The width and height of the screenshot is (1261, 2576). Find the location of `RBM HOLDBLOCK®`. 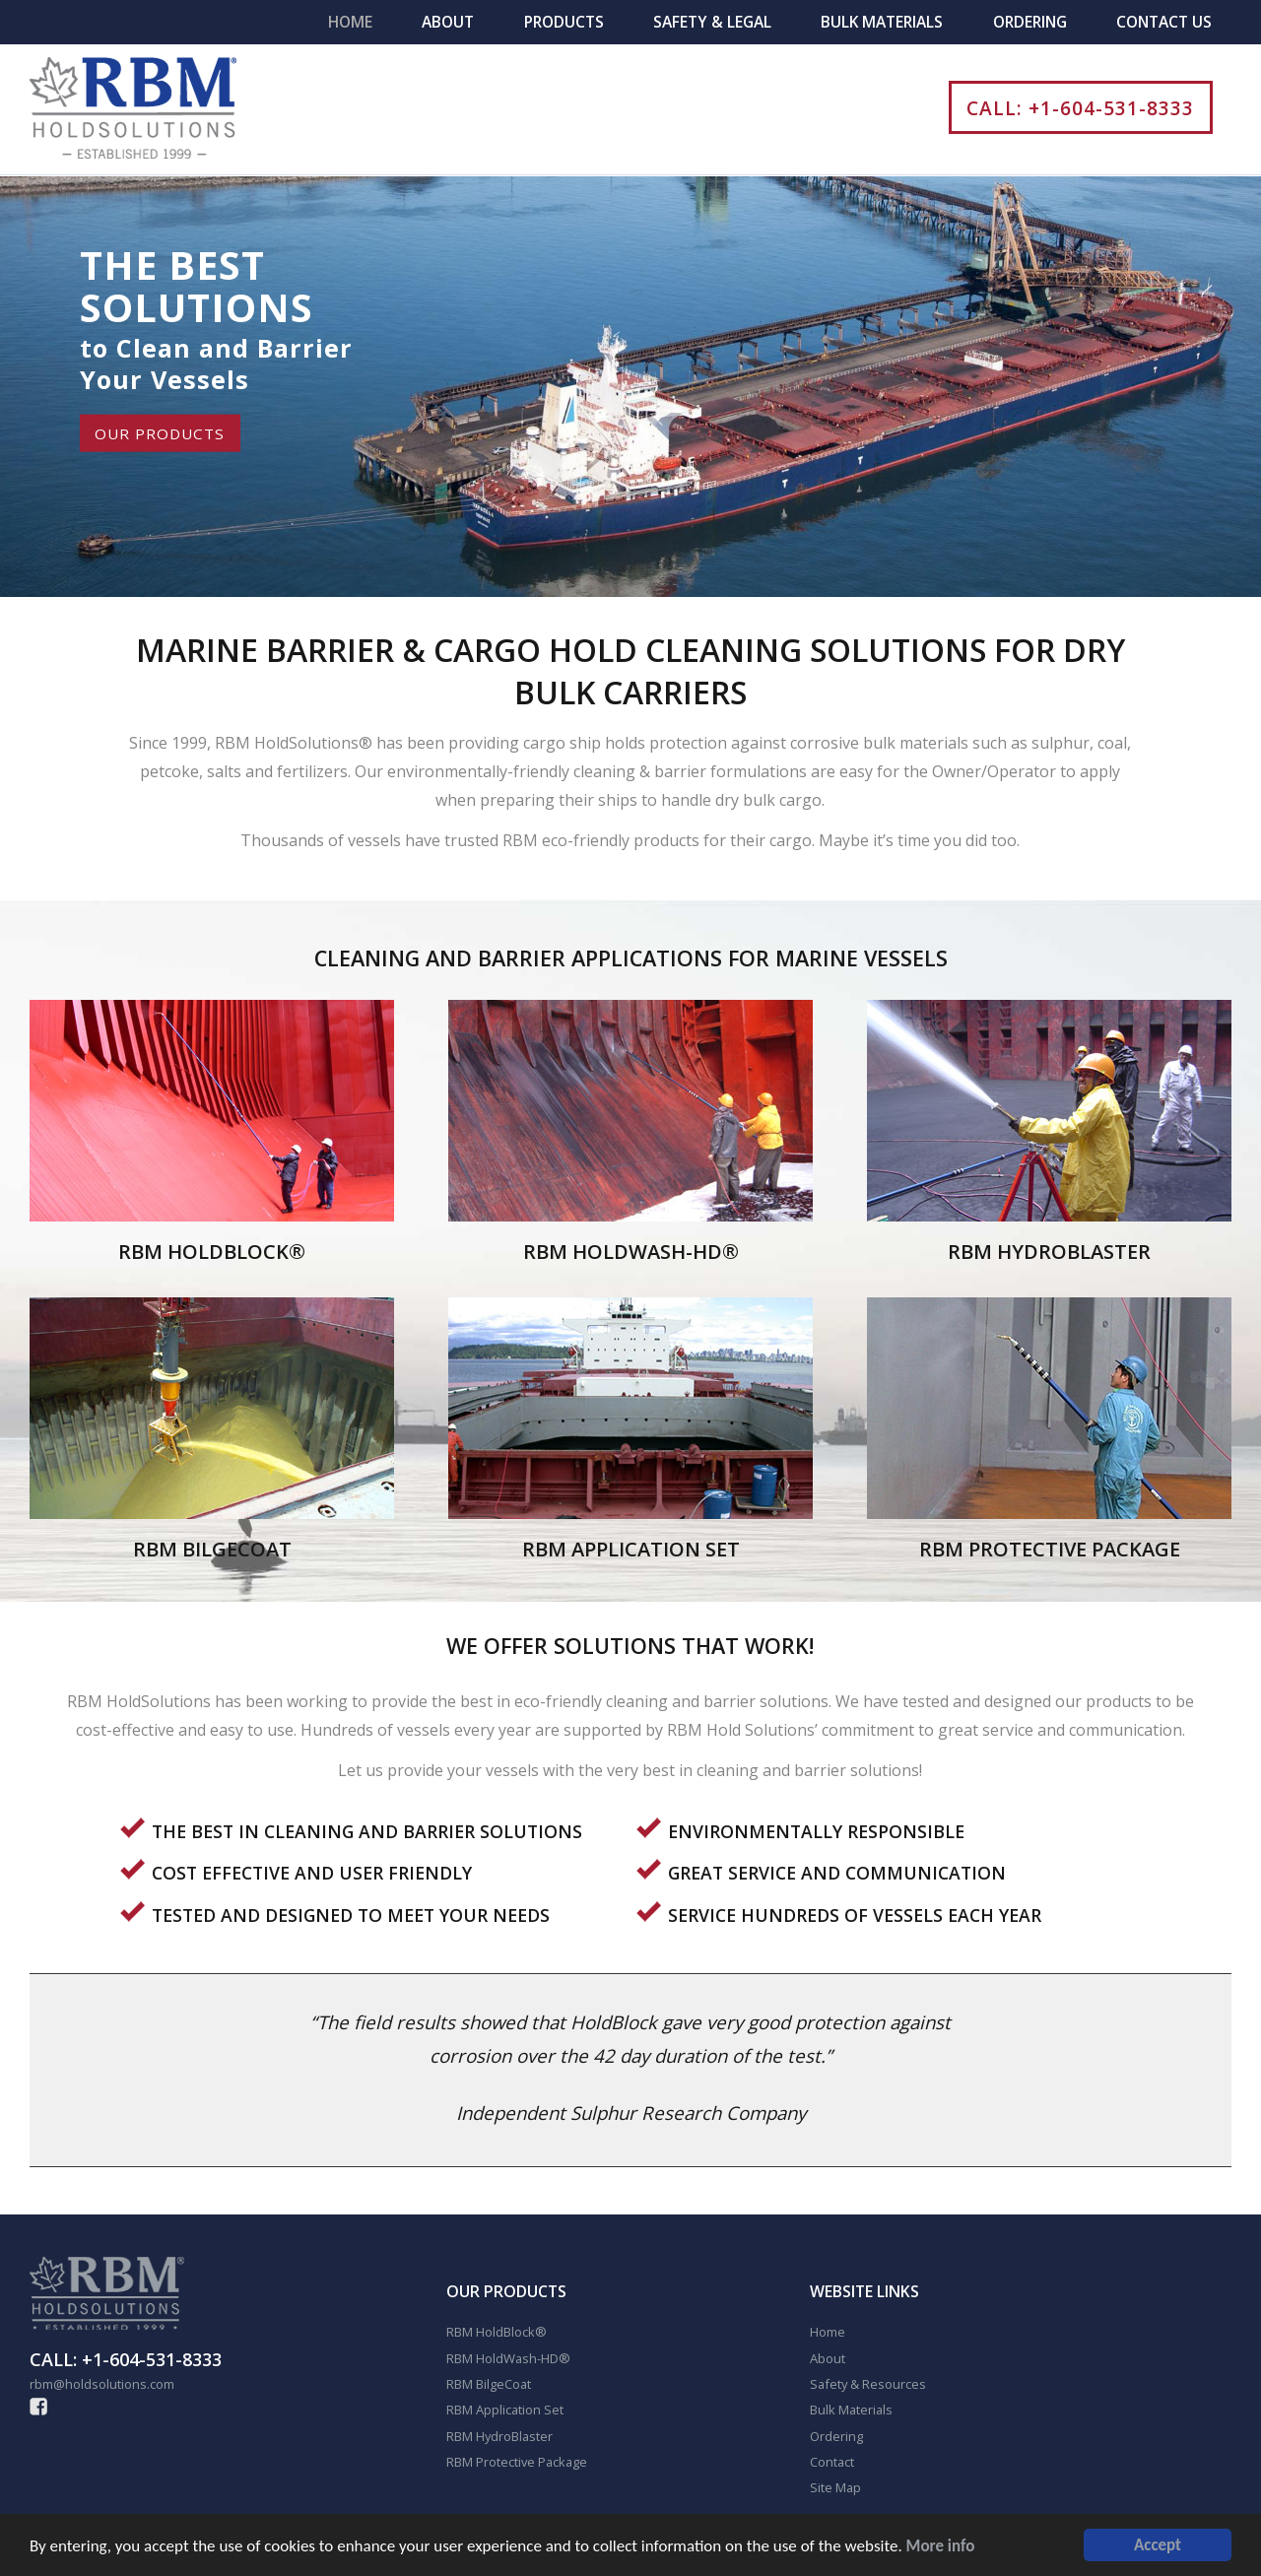

RBM HOLDBLOCK® is located at coordinates (211, 1251).